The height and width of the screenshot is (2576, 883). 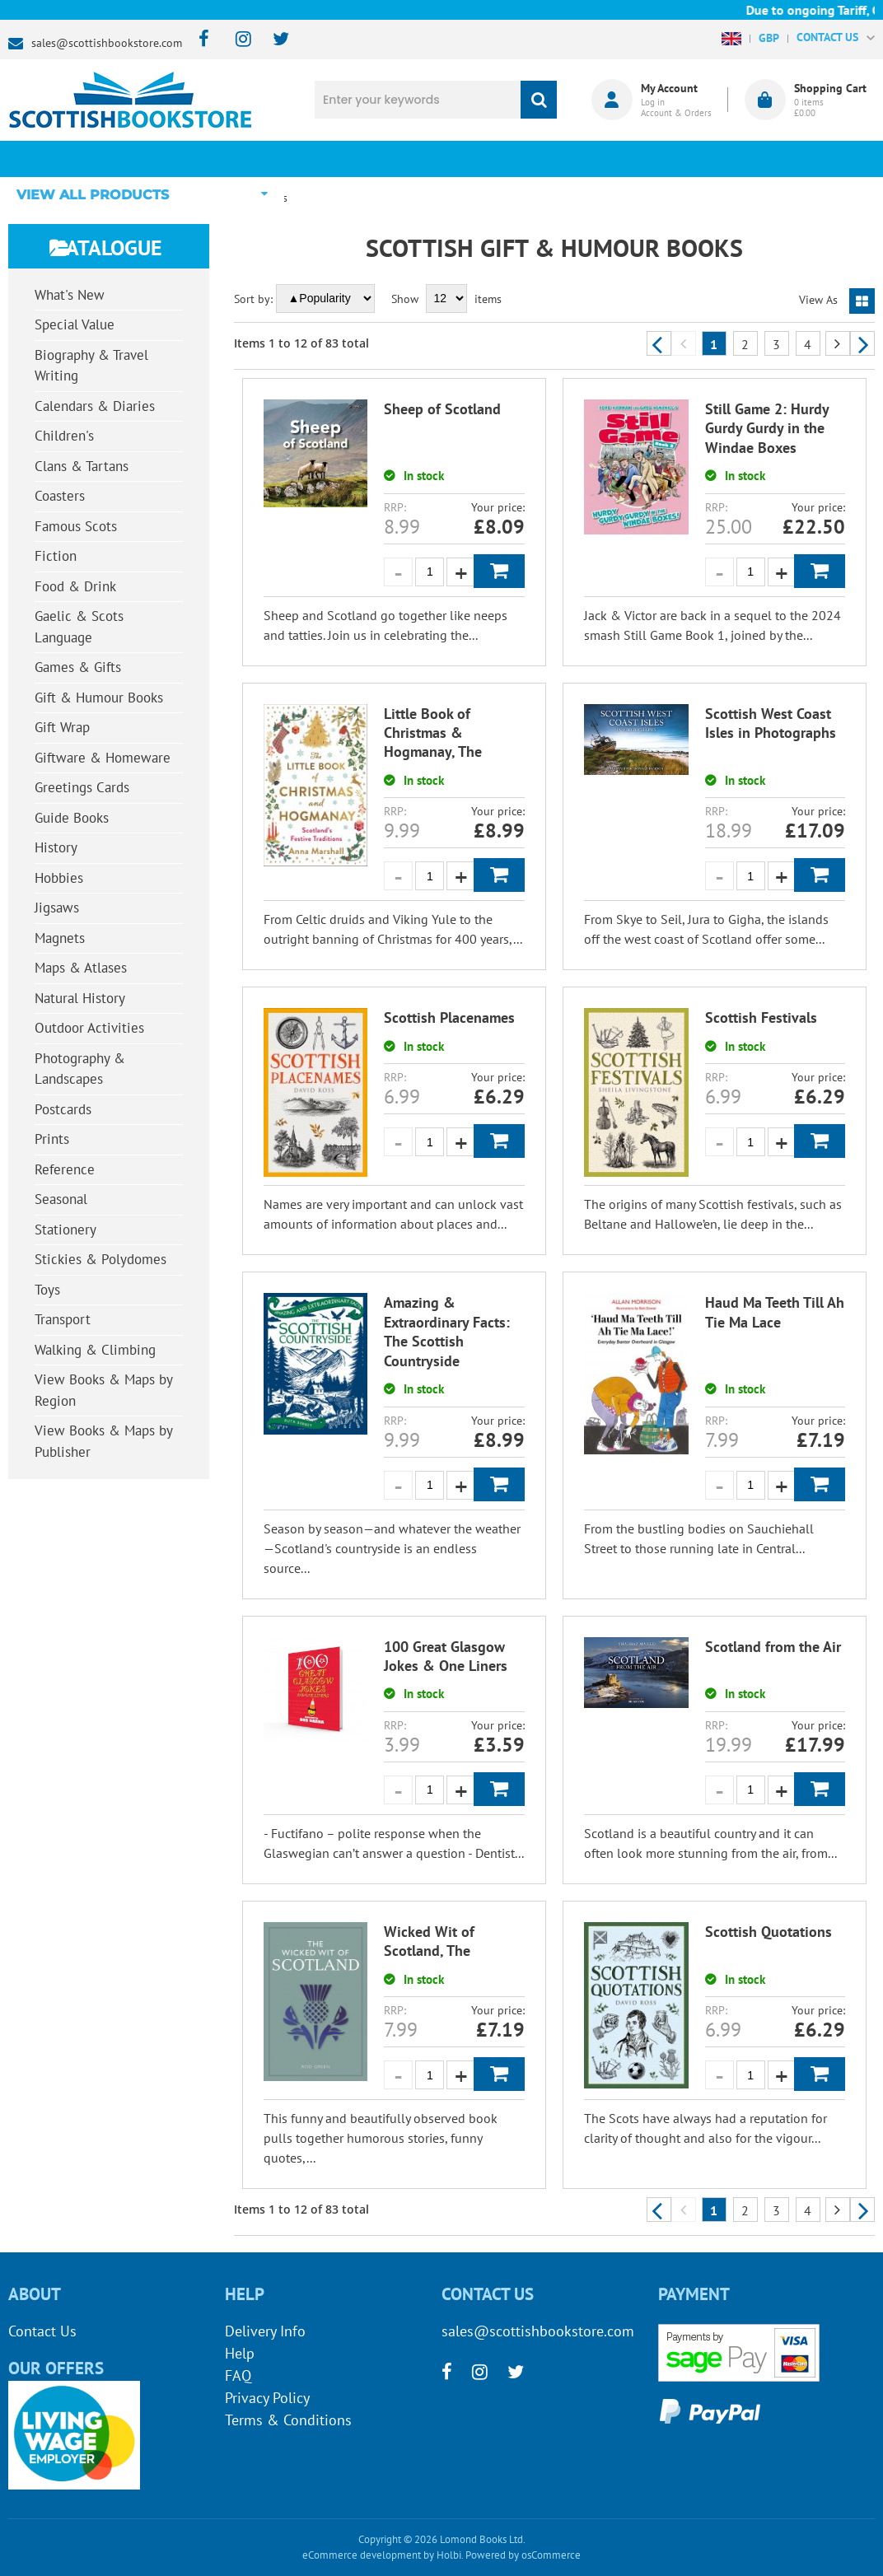 What do you see at coordinates (82, 787) in the screenshot?
I see `Greetings Cards` at bounding box center [82, 787].